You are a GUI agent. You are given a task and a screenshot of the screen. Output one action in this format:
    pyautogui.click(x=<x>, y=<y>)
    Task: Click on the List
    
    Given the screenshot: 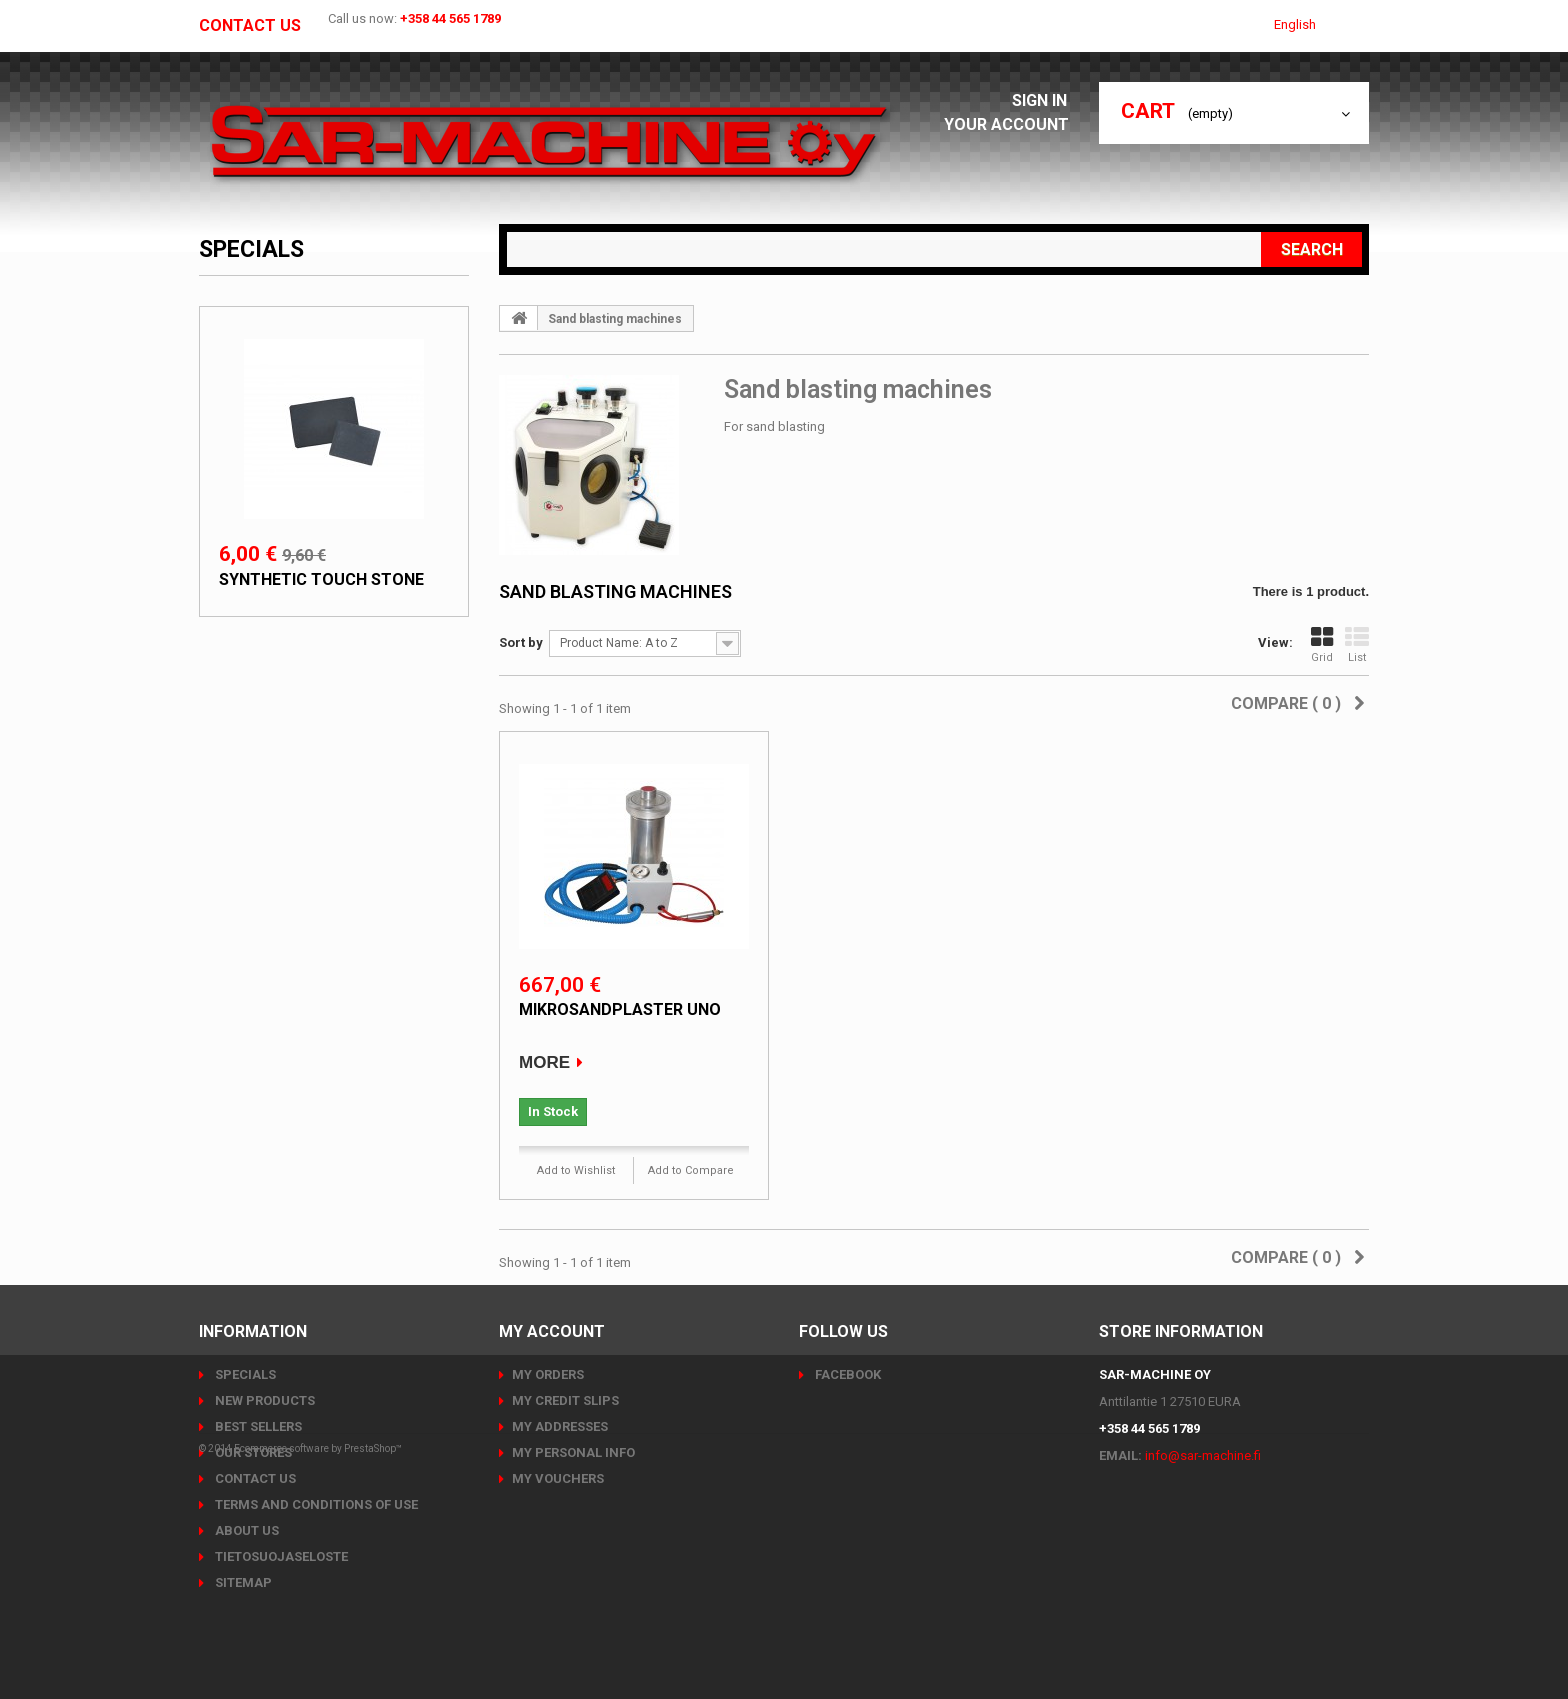 What is the action you would take?
    pyautogui.click(x=1357, y=645)
    